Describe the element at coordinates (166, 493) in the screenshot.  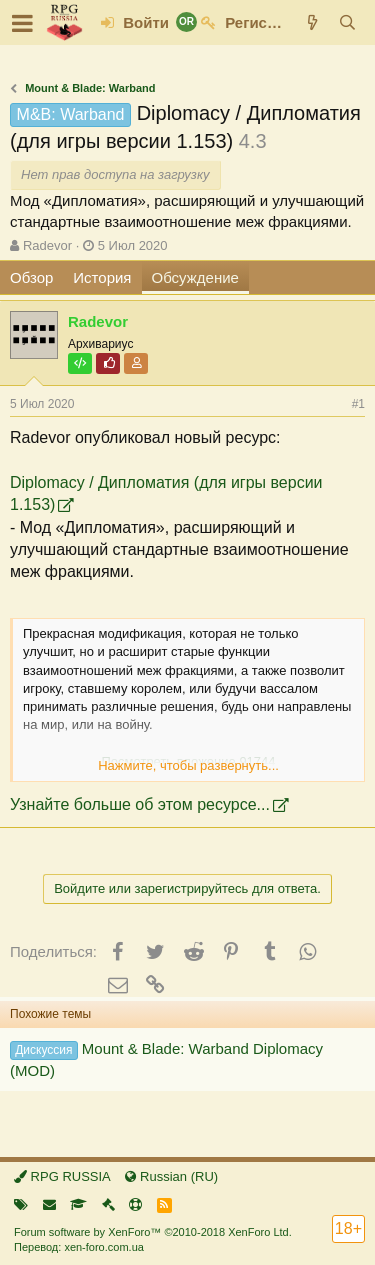
I see `Diplomacy / Дипломатия (для игры версии 1.153)` at that location.